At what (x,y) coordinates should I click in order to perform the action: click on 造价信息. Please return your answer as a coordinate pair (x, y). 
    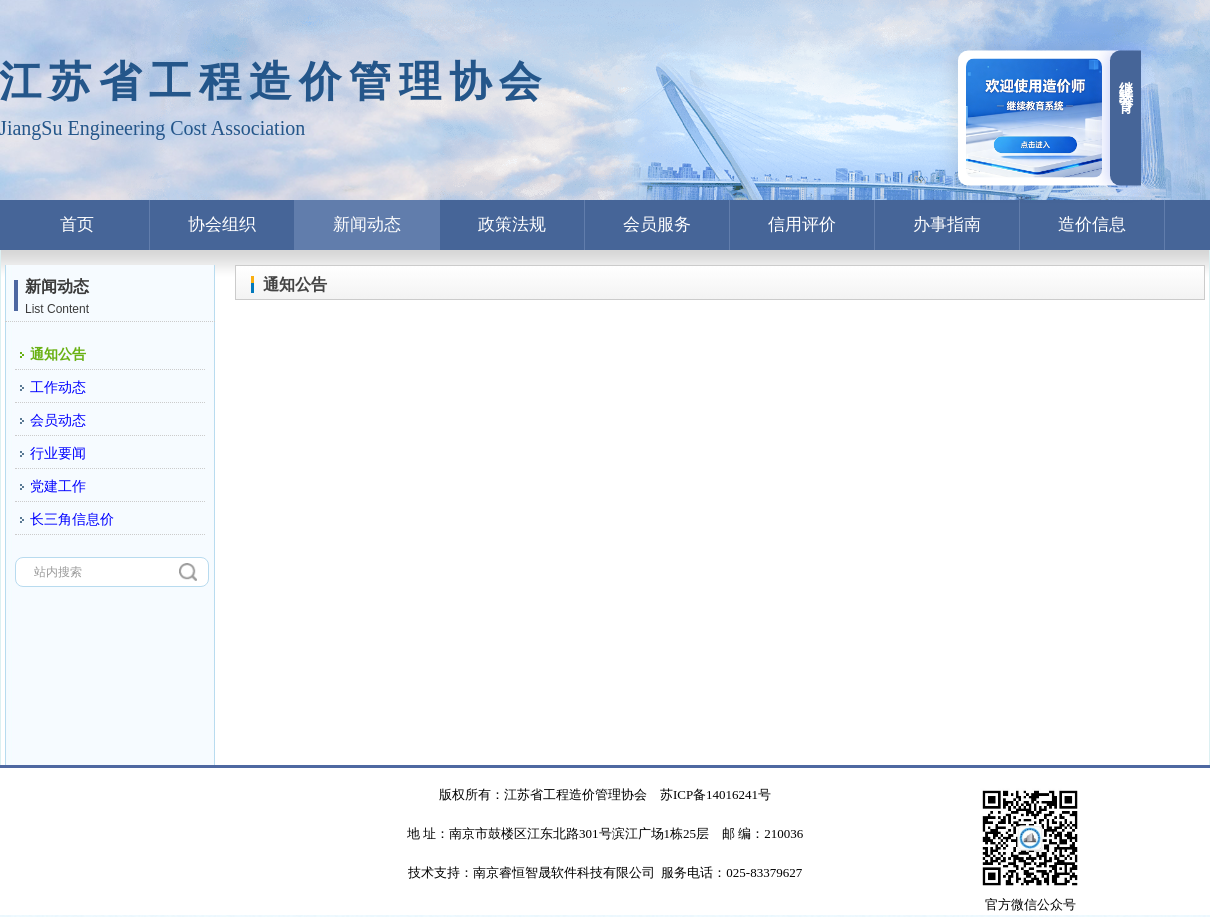
    Looking at the image, I should click on (1092, 224).